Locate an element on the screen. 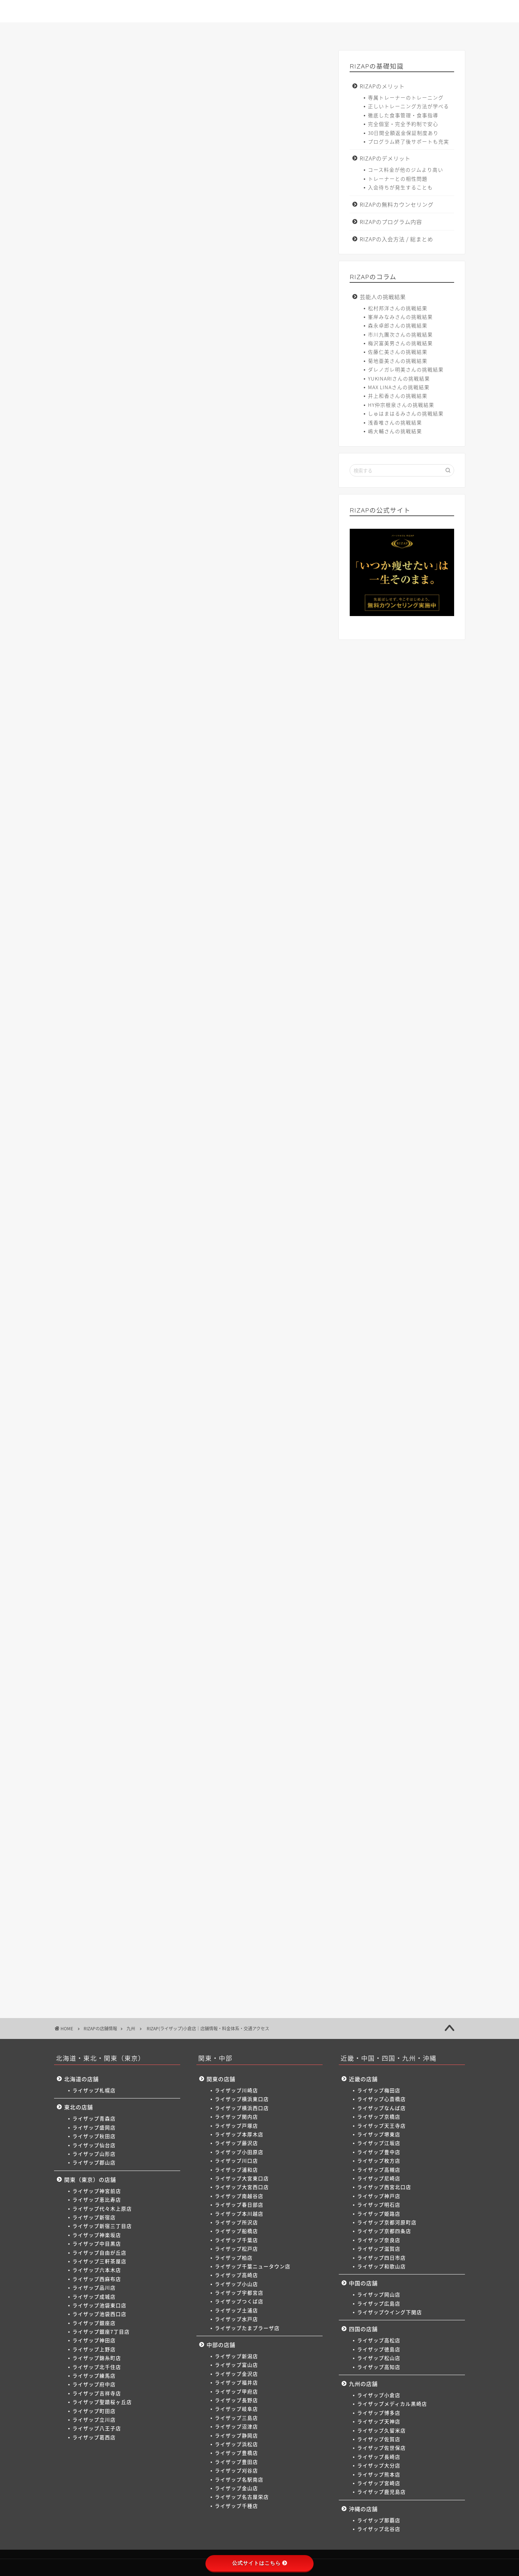 This screenshot has height=2576, width=519. ライザップ山形店 is located at coordinates (94, 2153).